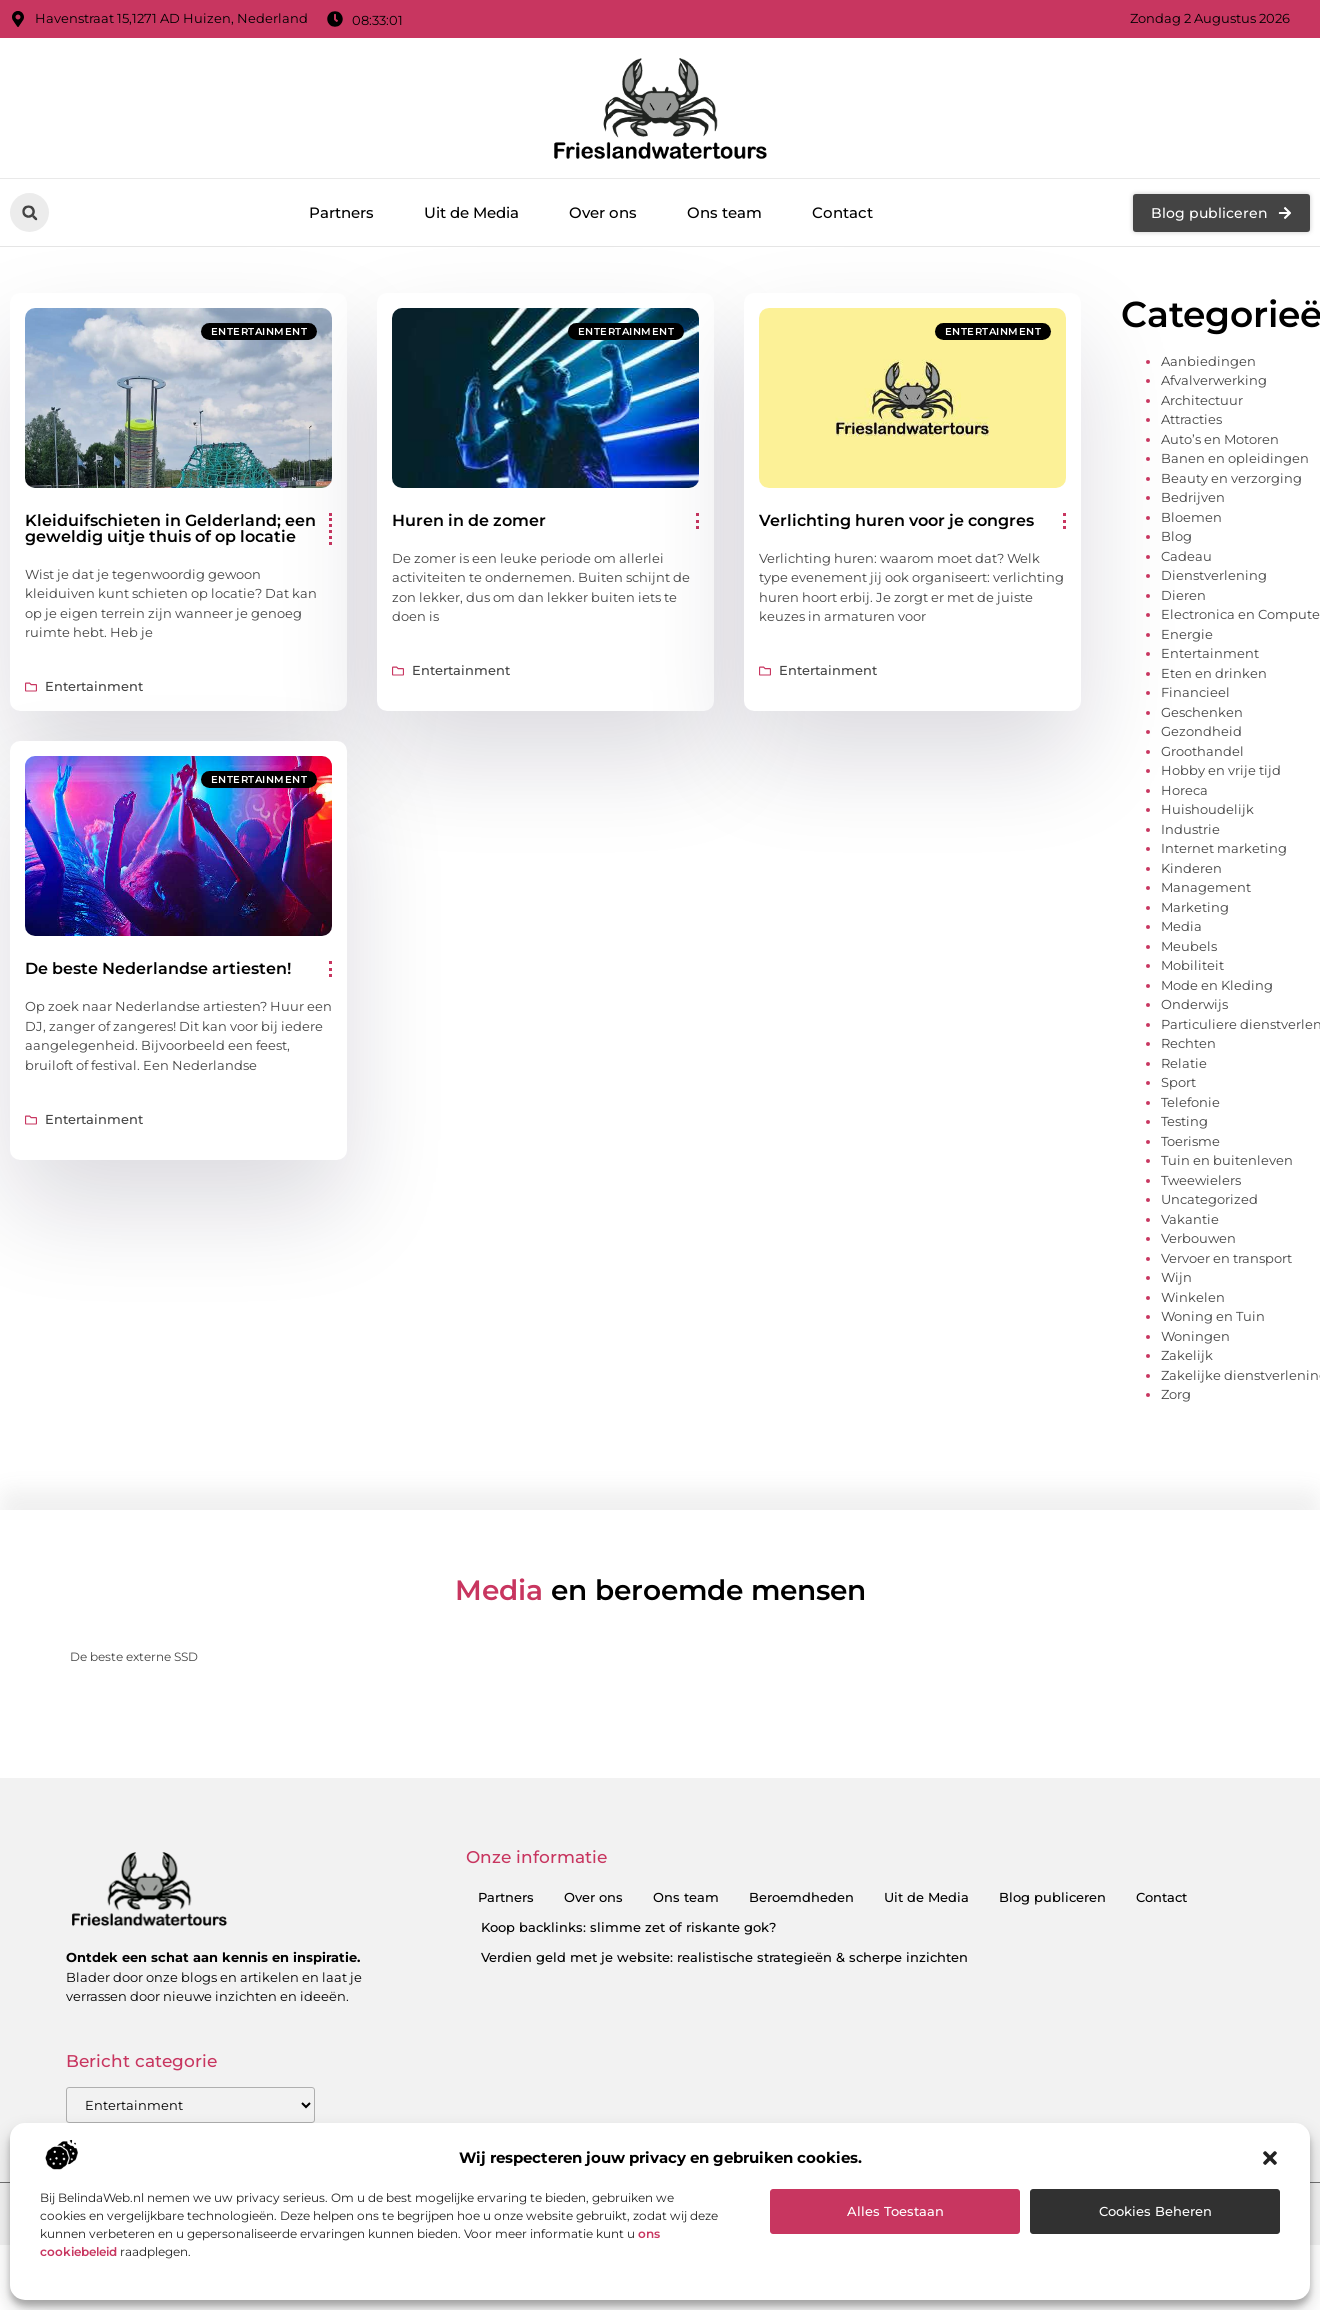  Describe the element at coordinates (1187, 718) in the screenshot. I see `Energie` at that location.